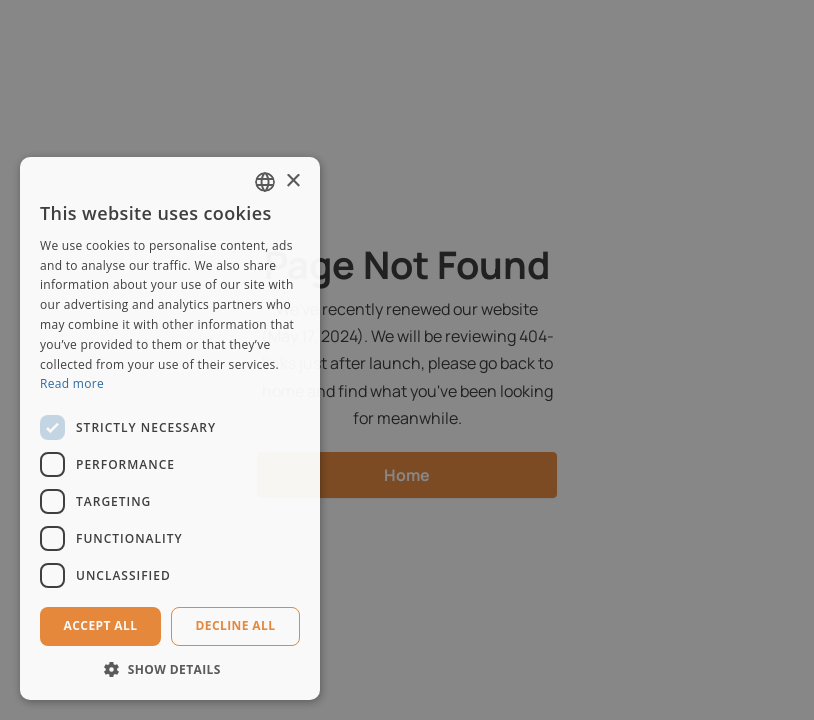 This screenshot has height=720, width=814. Describe the element at coordinates (170, 669) in the screenshot. I see `[button]` at that location.